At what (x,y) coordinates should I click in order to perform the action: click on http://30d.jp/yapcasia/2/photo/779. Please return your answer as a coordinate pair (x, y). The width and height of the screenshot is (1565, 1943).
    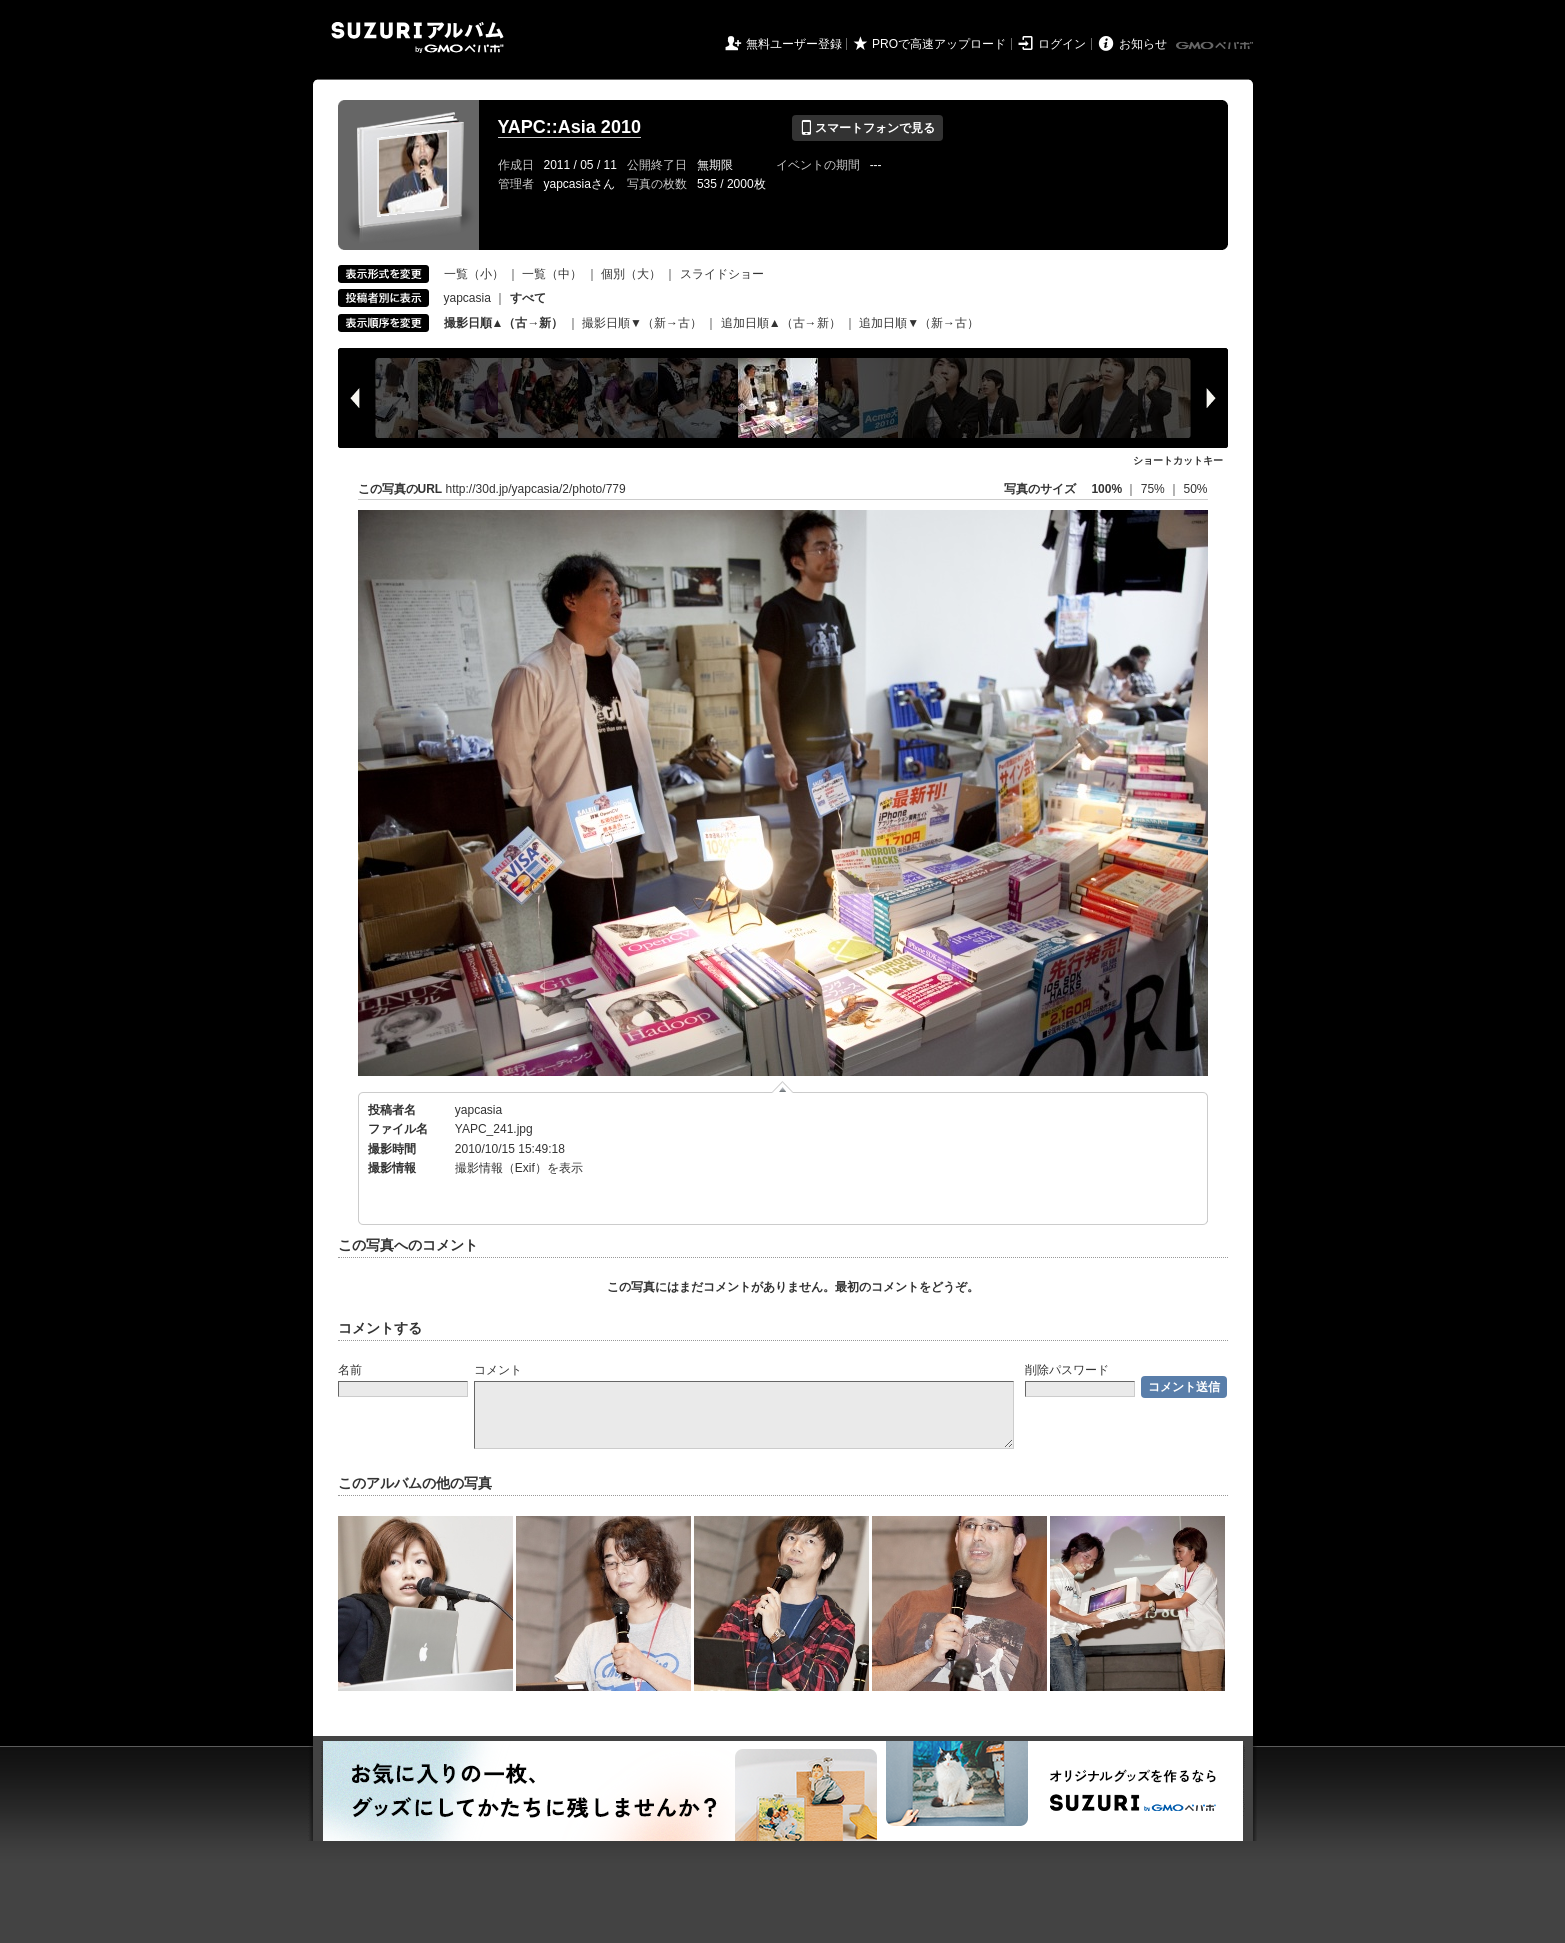
    Looking at the image, I should click on (536, 489).